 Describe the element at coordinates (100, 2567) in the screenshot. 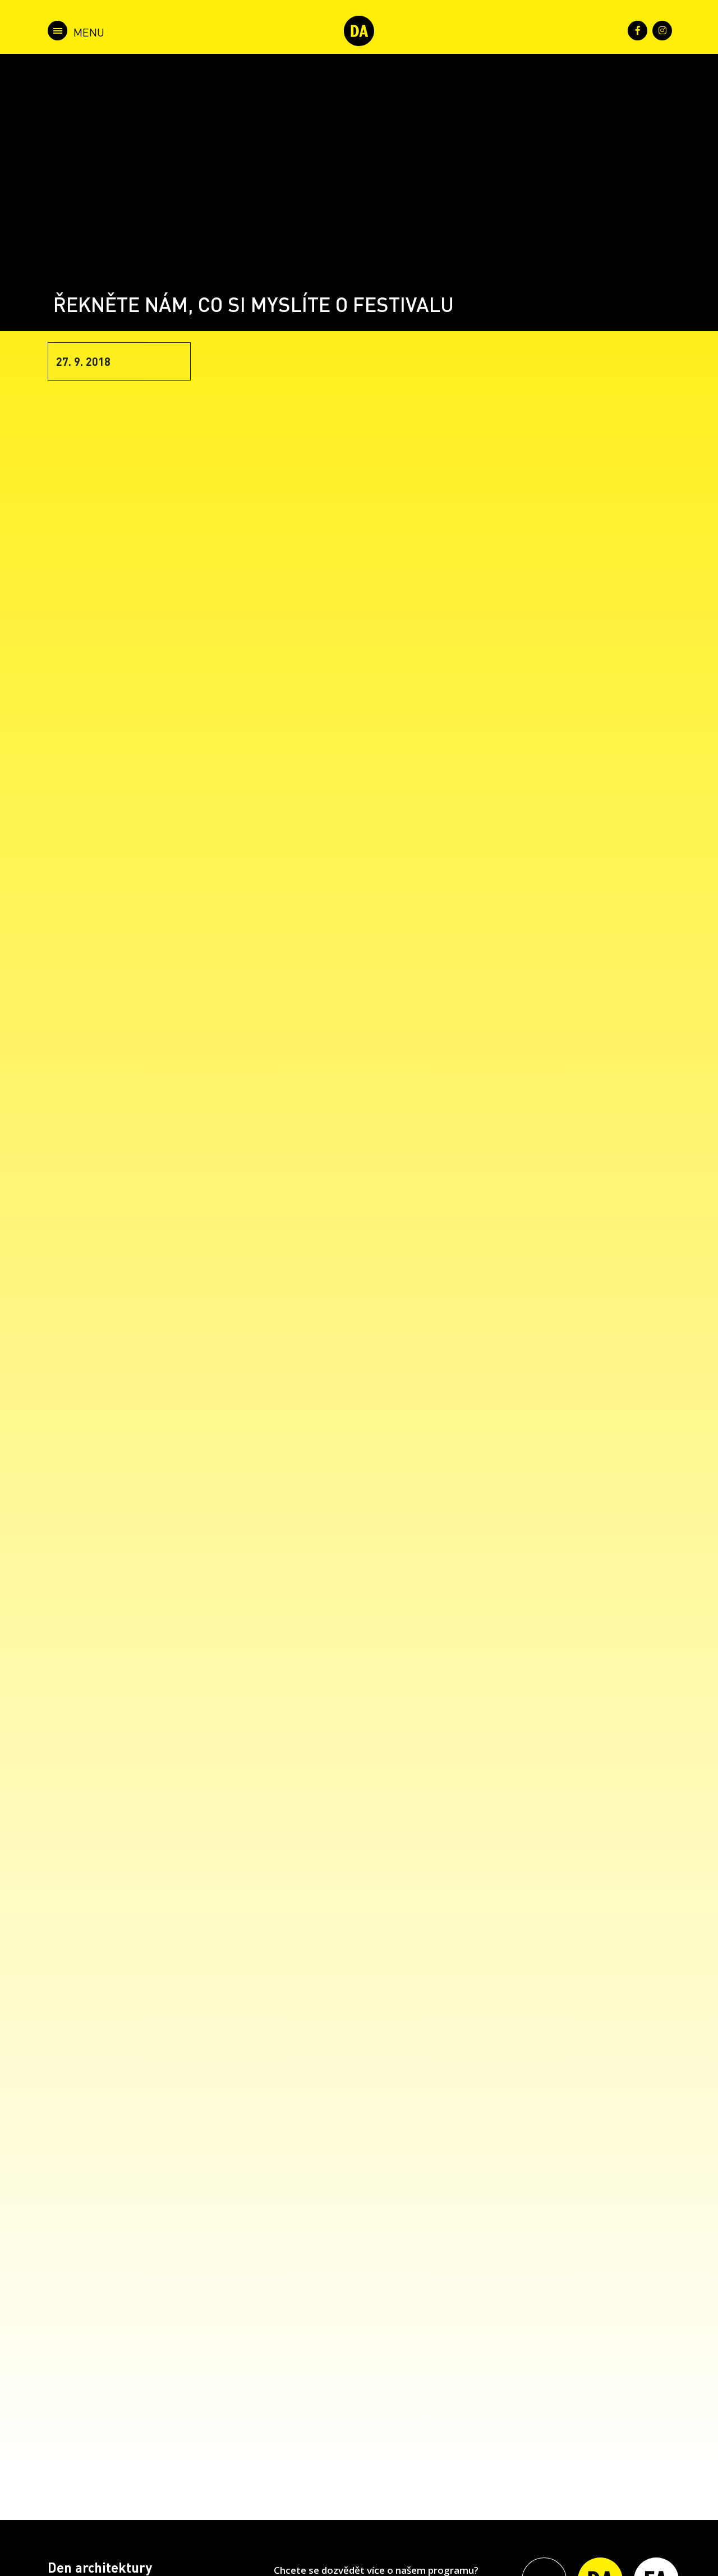

I see `Den architektury` at that location.